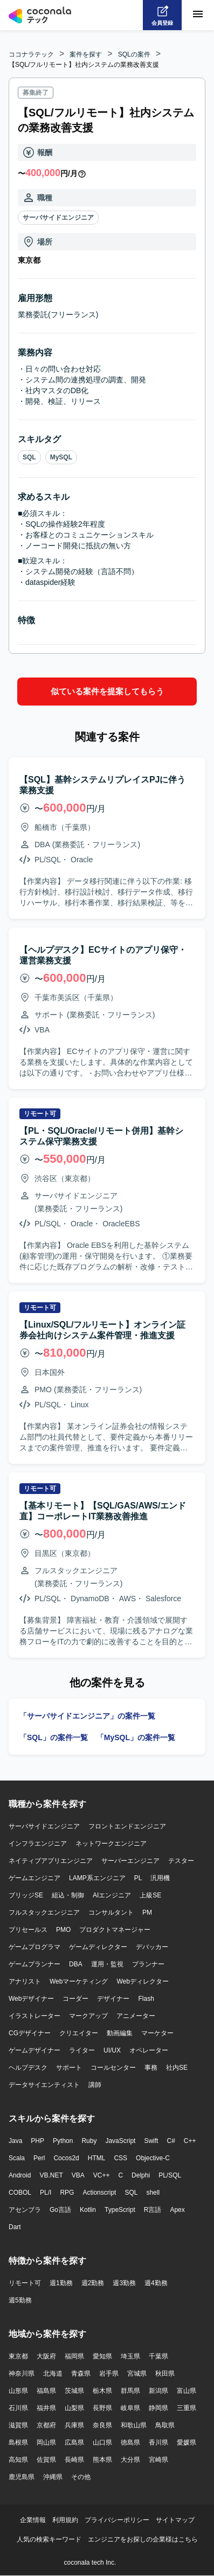 The image size is (214, 2576). I want to click on Perl, so click(39, 2158).